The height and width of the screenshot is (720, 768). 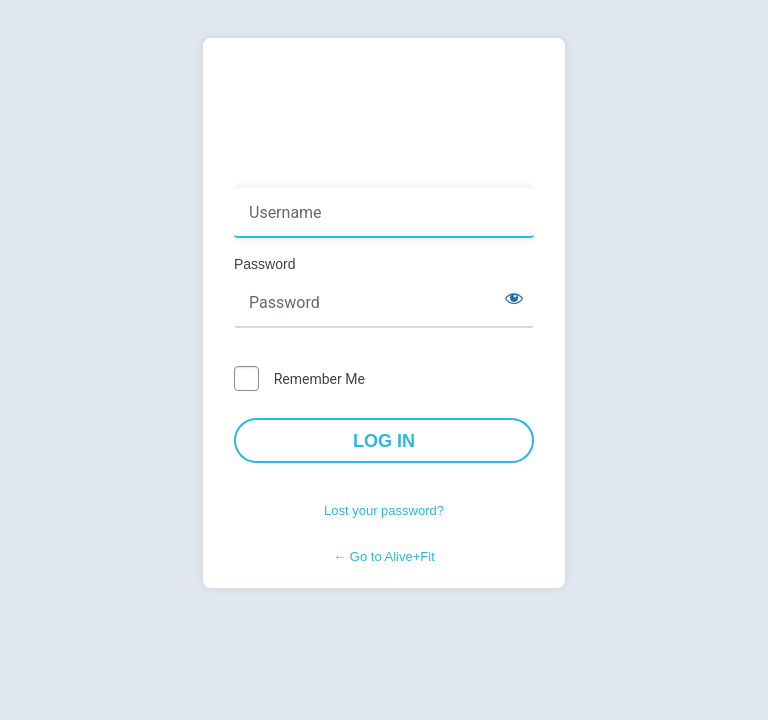 I want to click on [Show password], so click(x=514, y=298).